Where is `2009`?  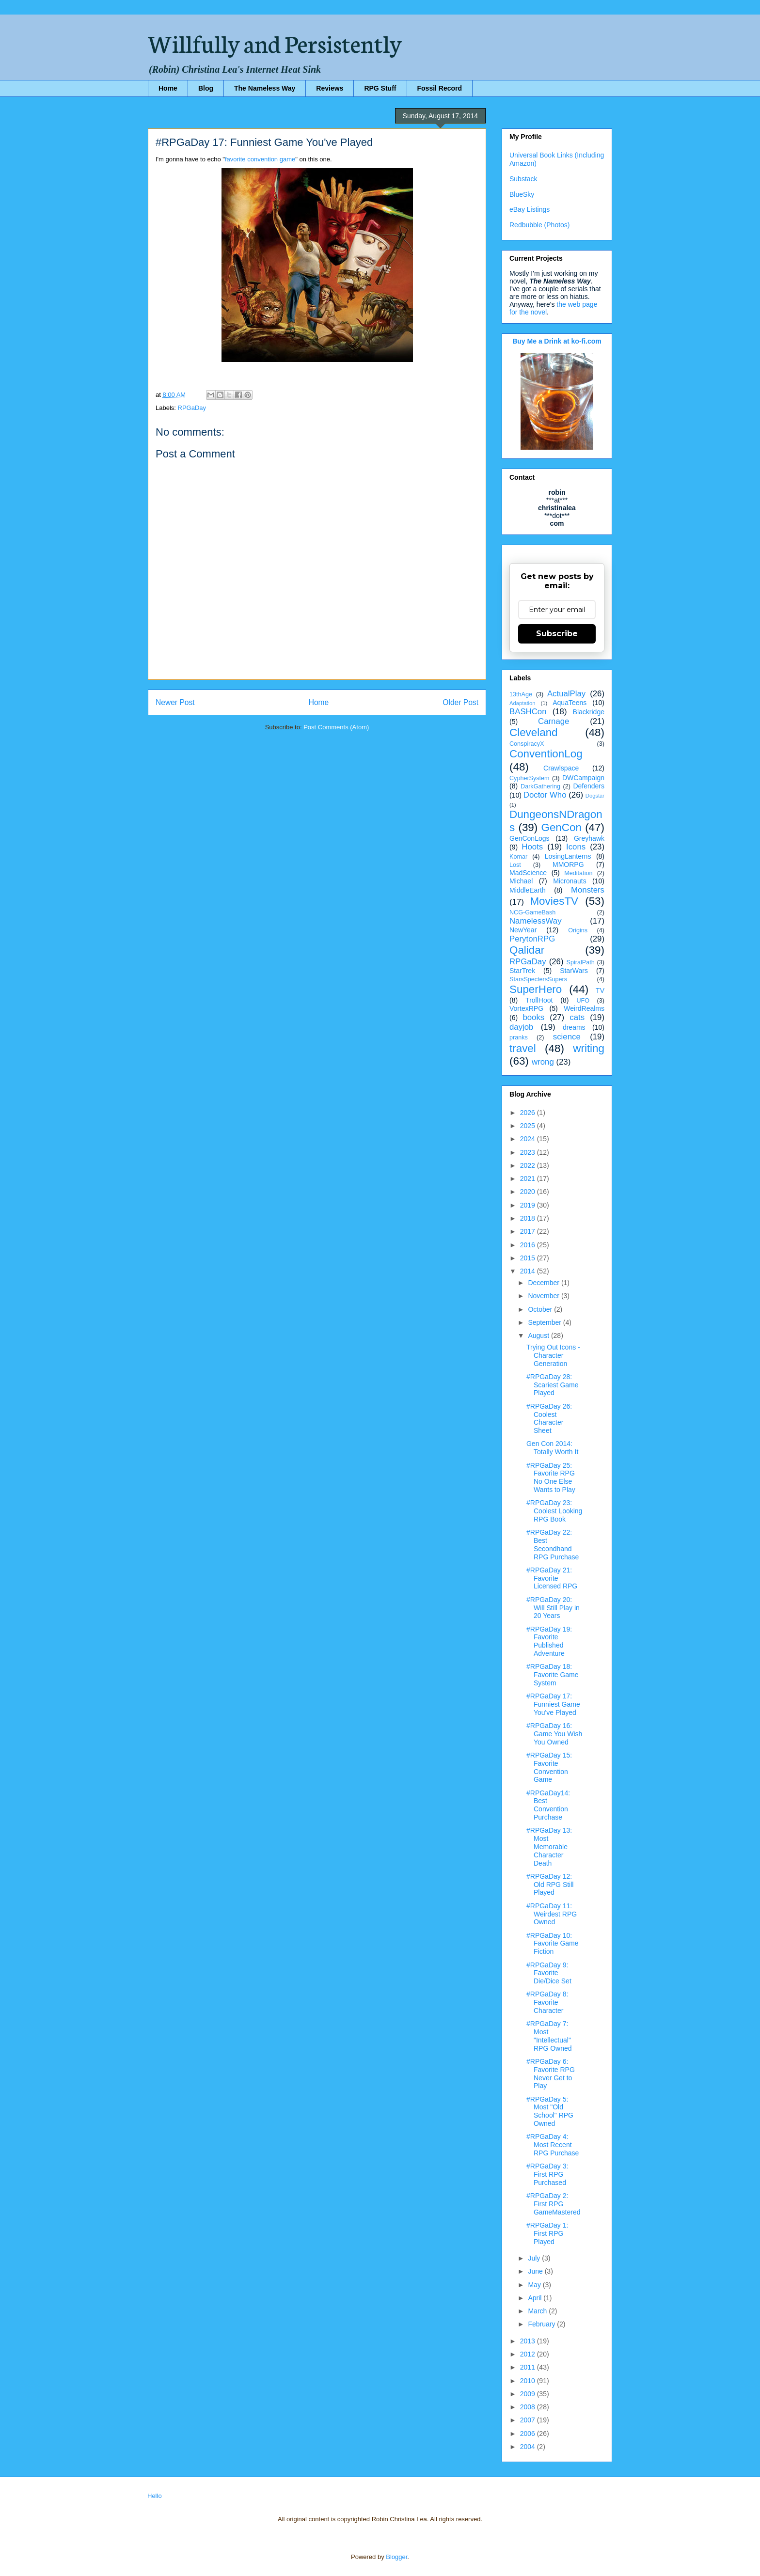 2009 is located at coordinates (528, 2394).